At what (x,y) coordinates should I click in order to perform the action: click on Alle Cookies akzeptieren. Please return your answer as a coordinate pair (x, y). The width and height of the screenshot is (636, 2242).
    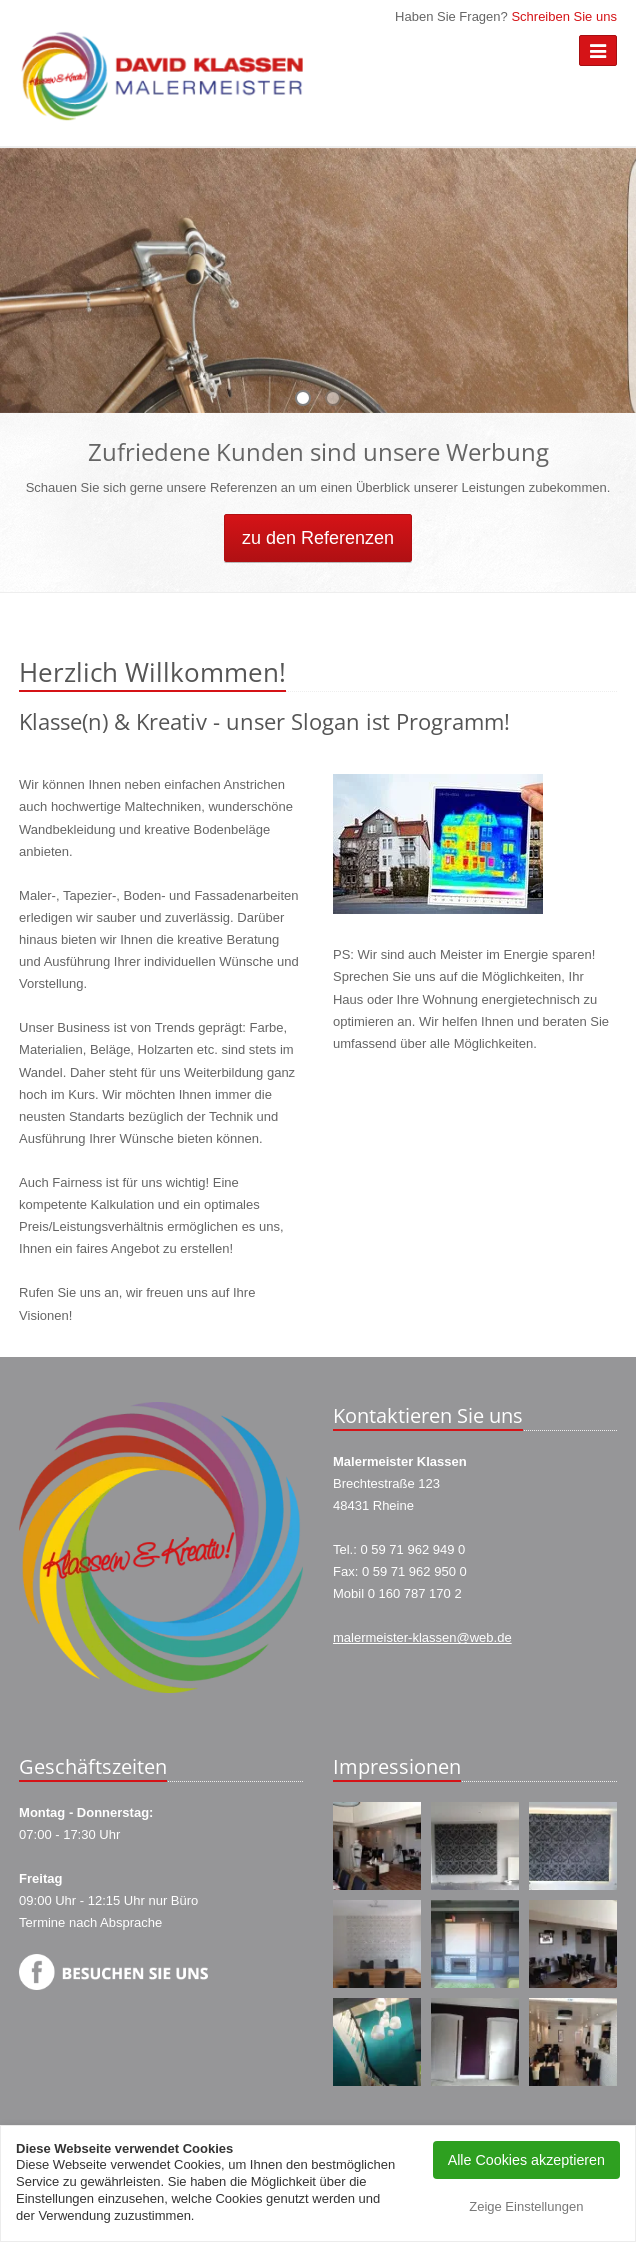
    Looking at the image, I should click on (526, 2160).